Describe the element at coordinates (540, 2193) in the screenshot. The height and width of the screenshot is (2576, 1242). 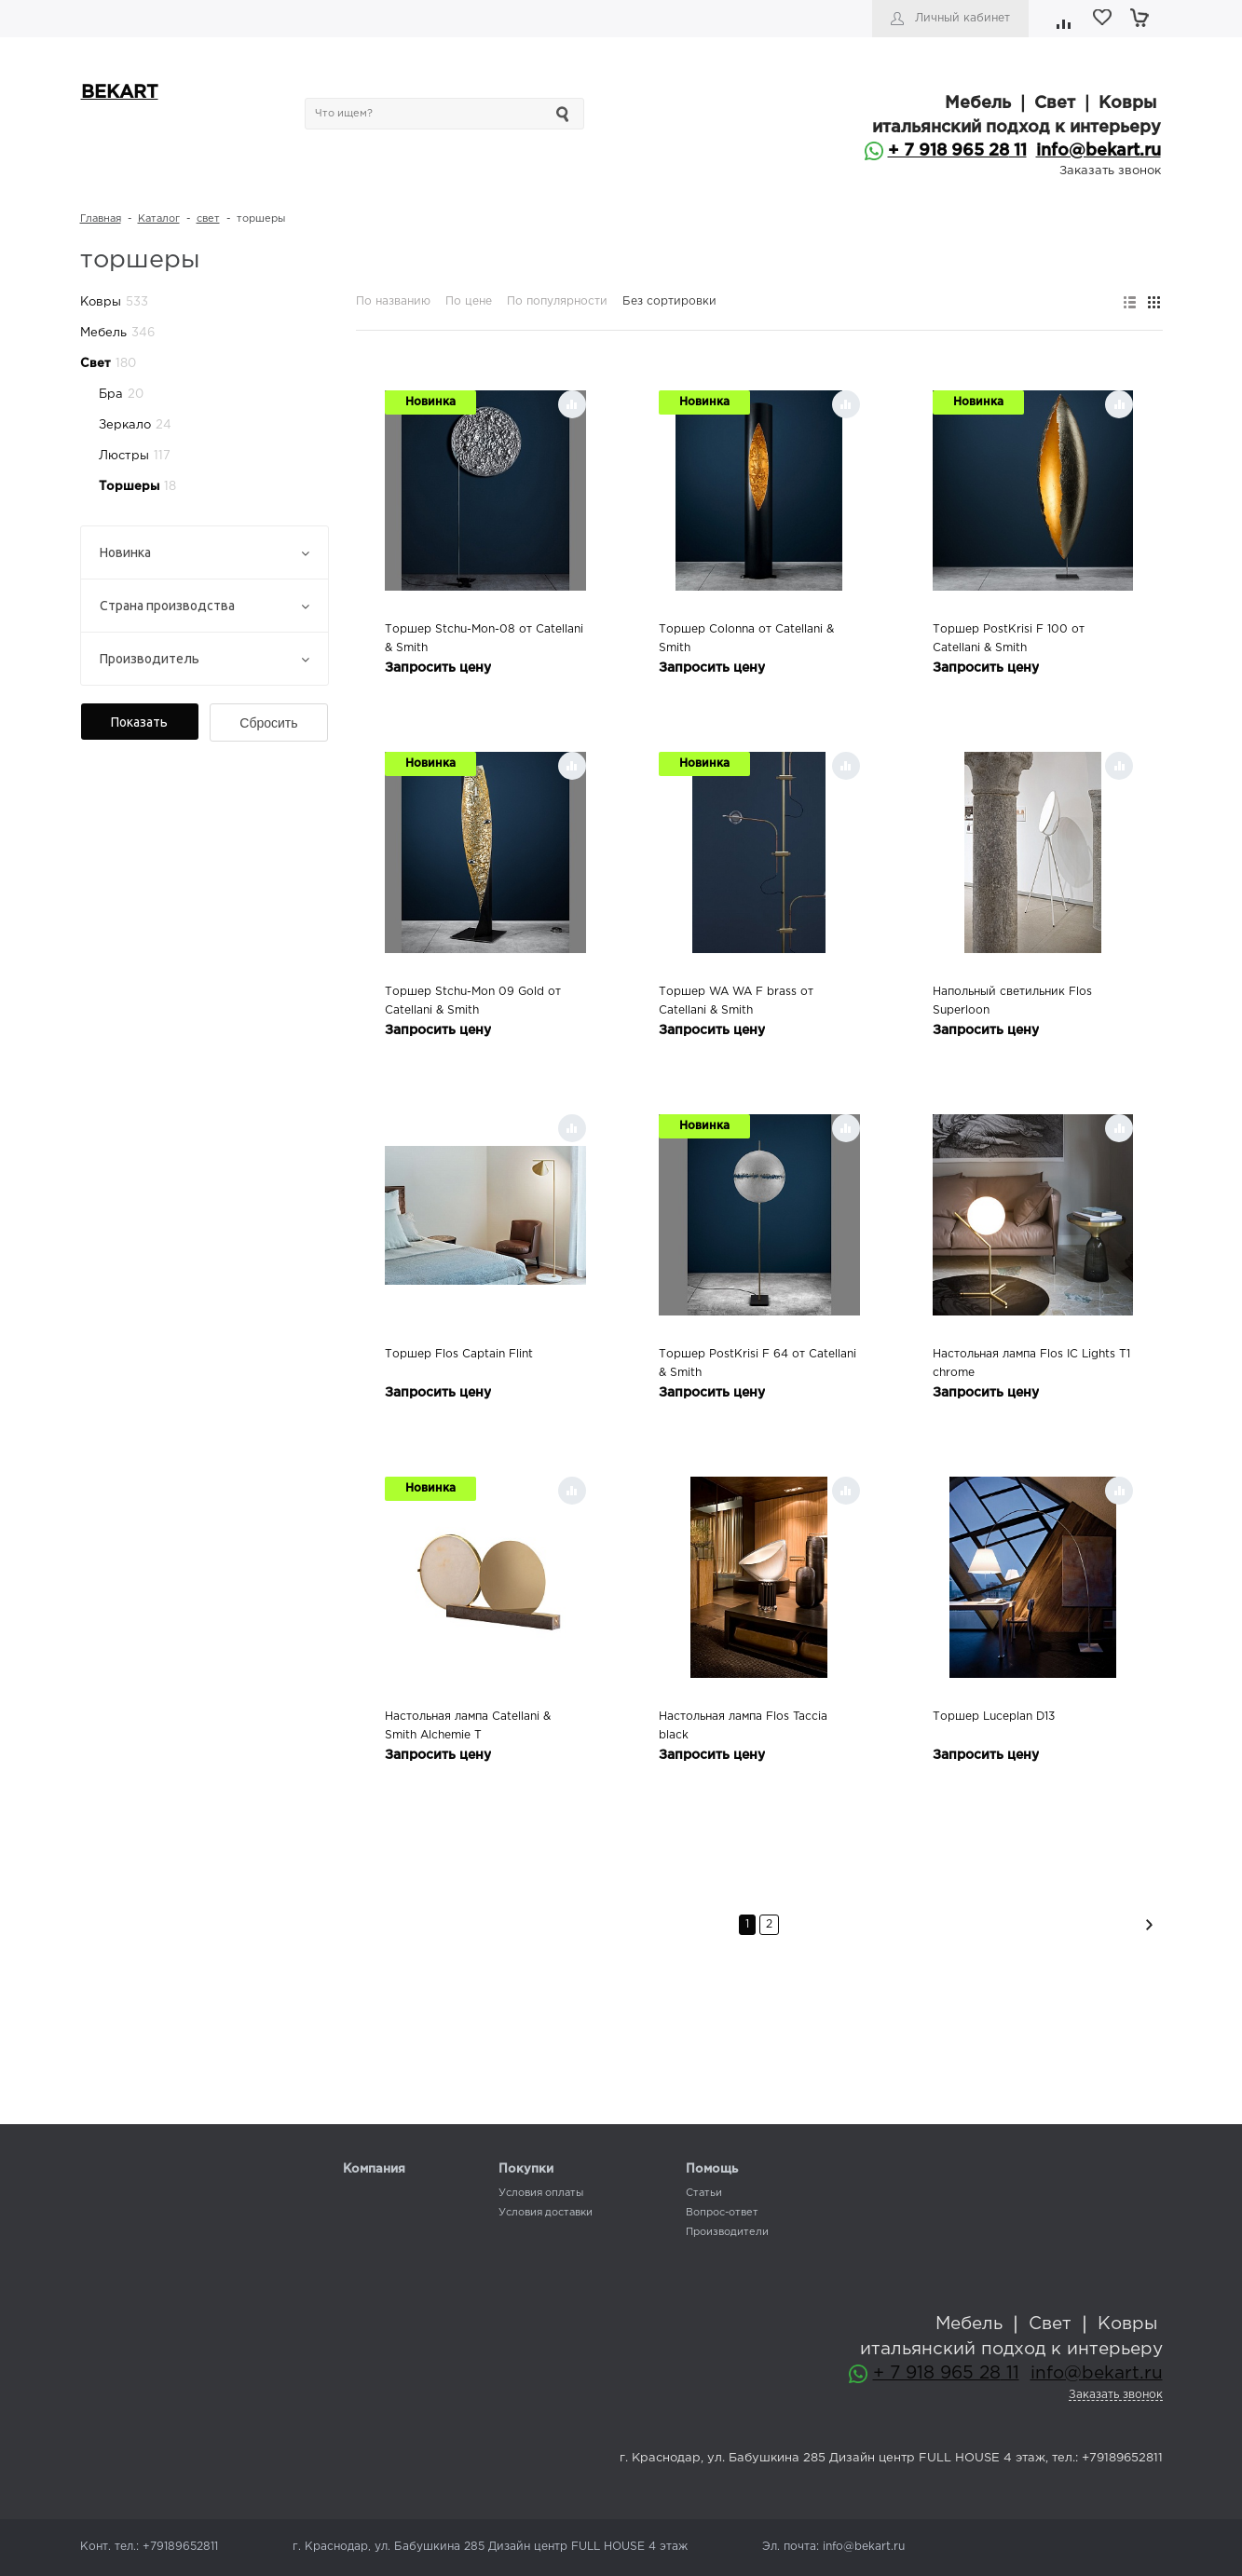
I see `Условия оплаты` at that location.